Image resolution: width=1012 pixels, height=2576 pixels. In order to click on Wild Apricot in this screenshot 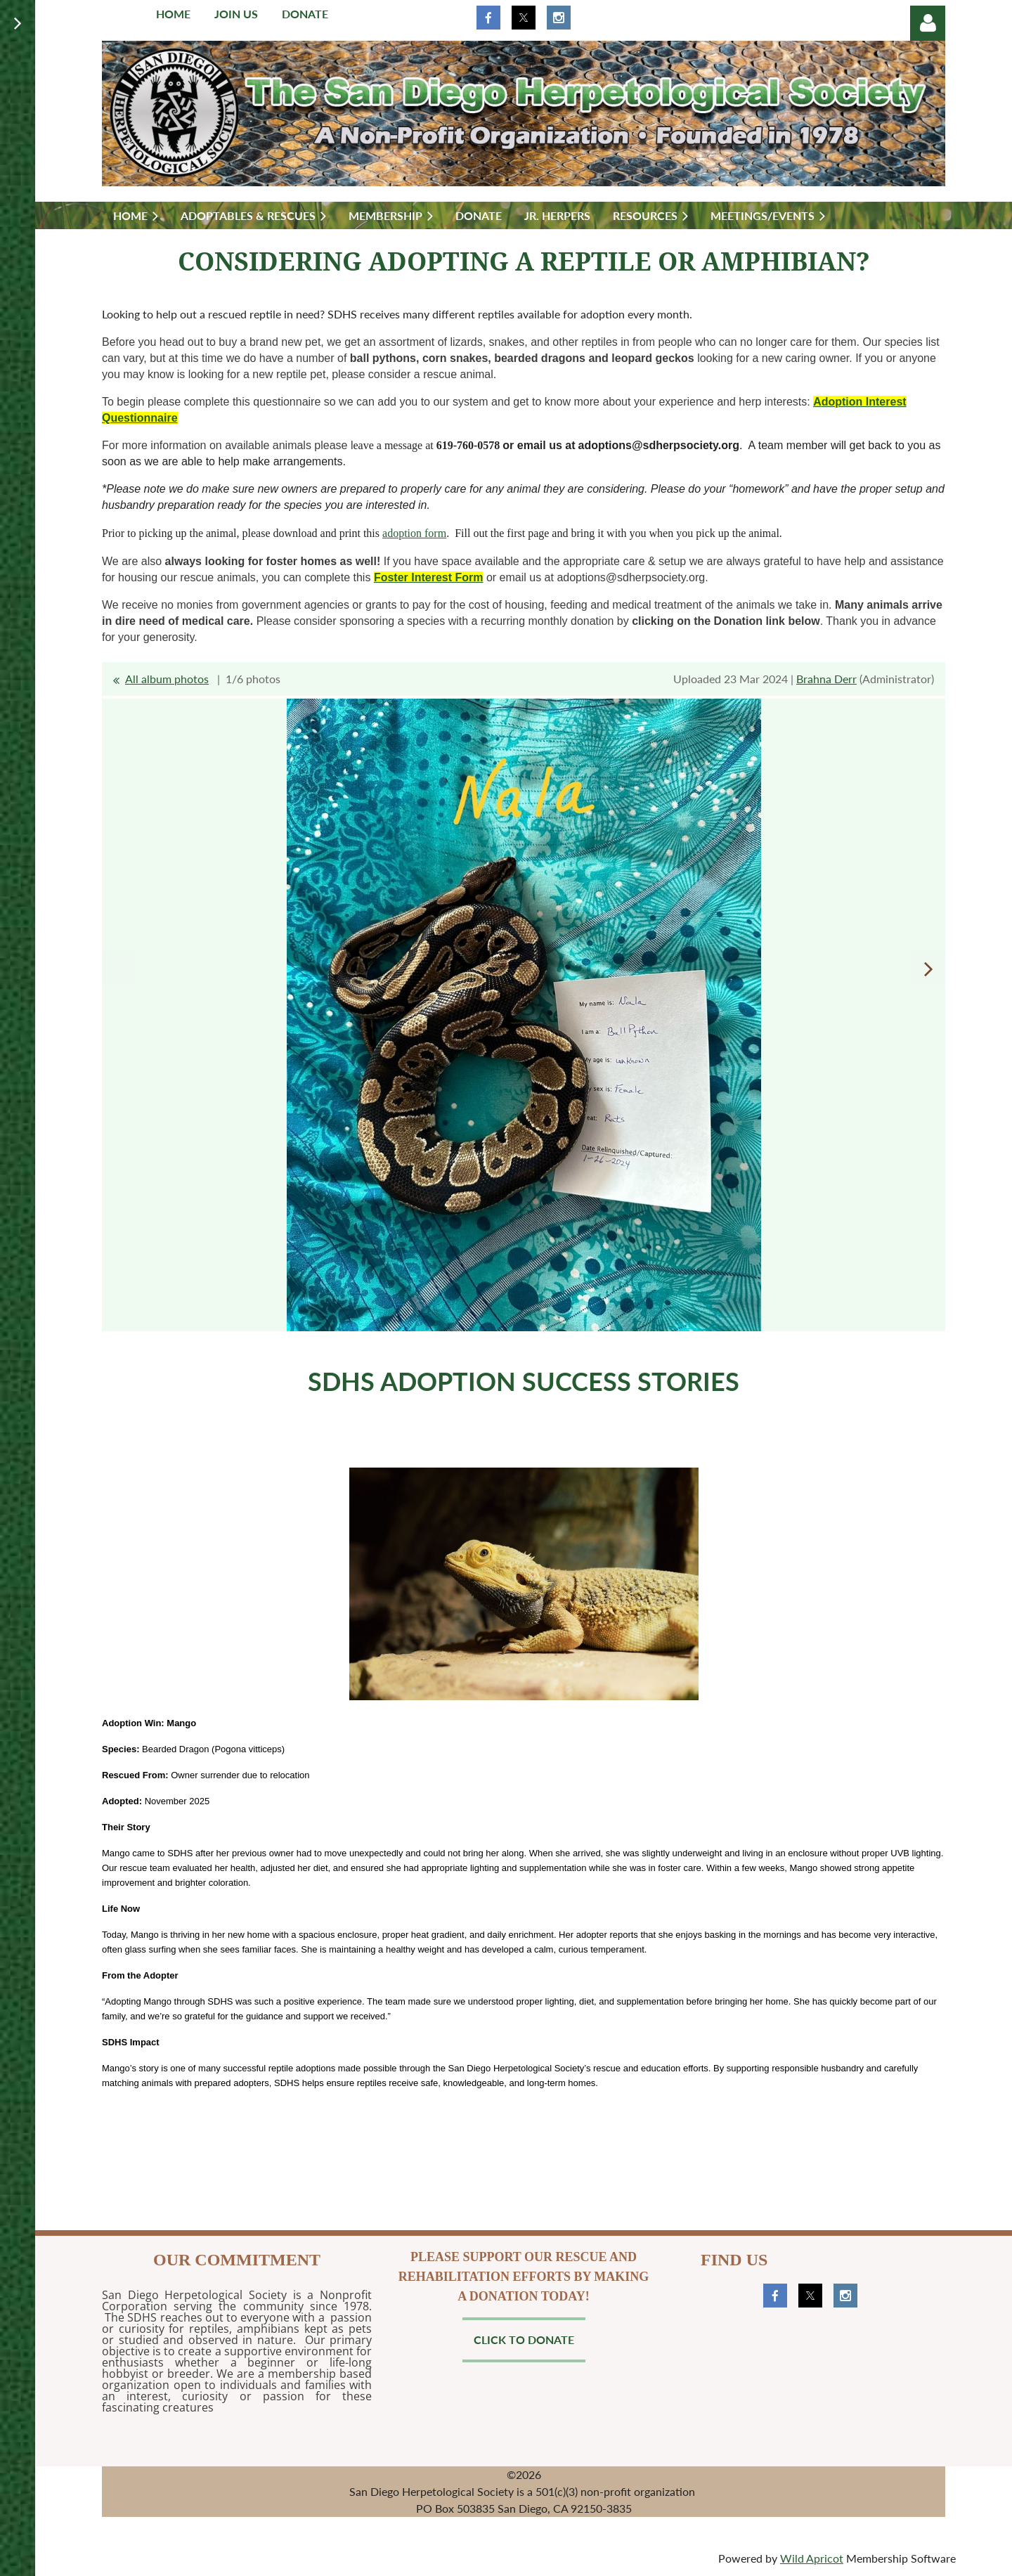, I will do `click(811, 2558)`.